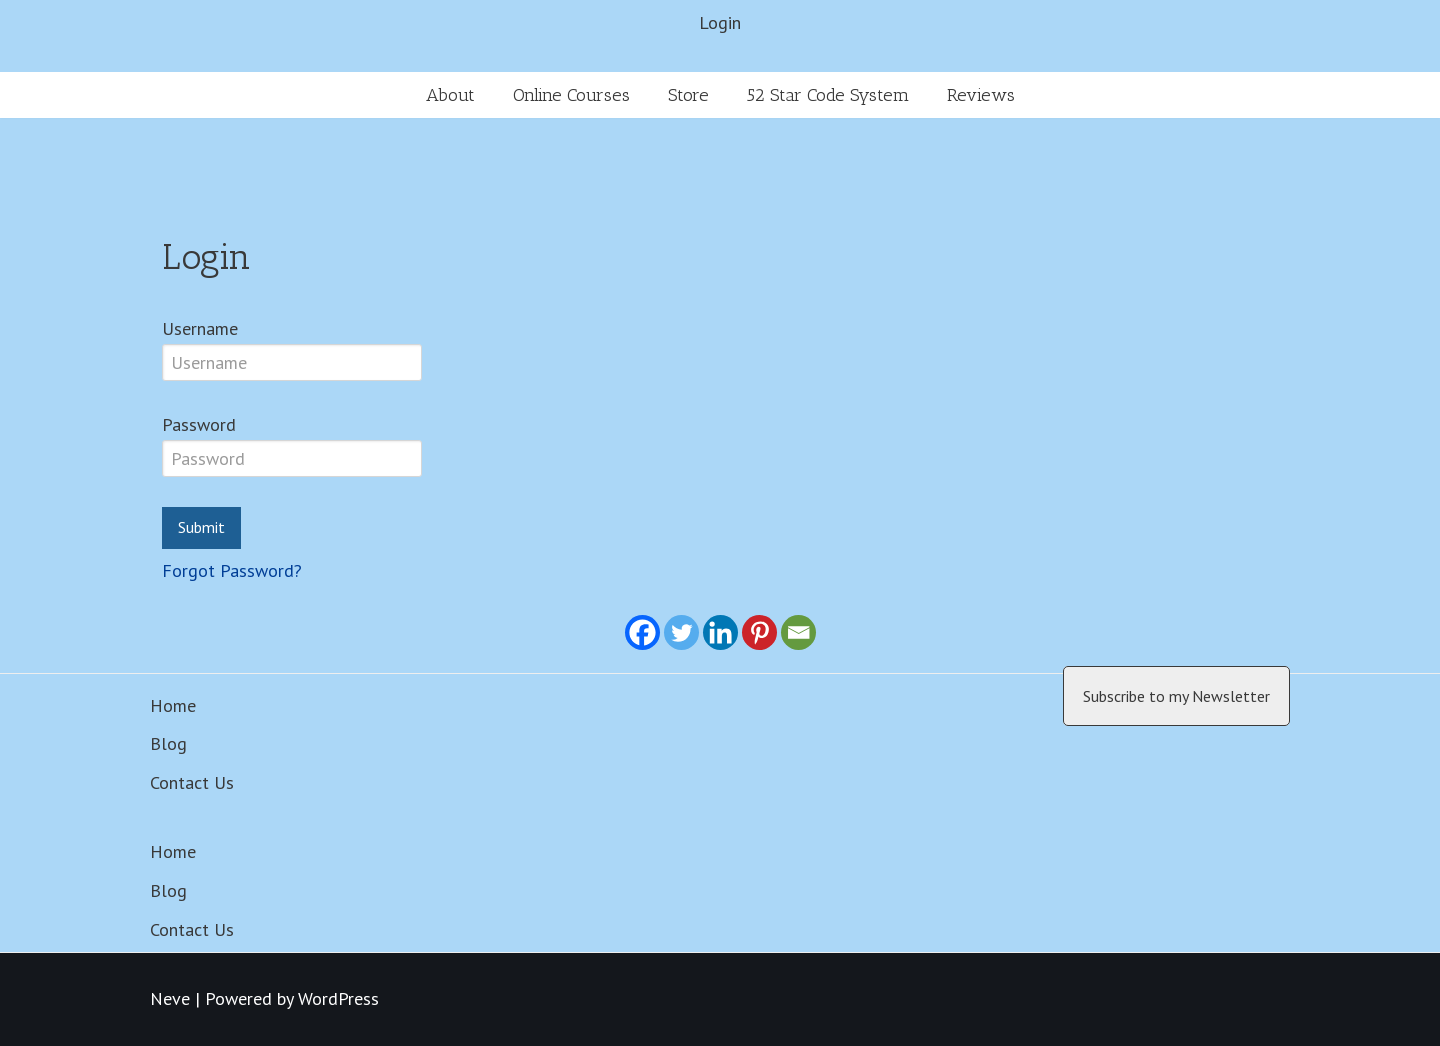  I want to click on [Email], so click(798, 632).